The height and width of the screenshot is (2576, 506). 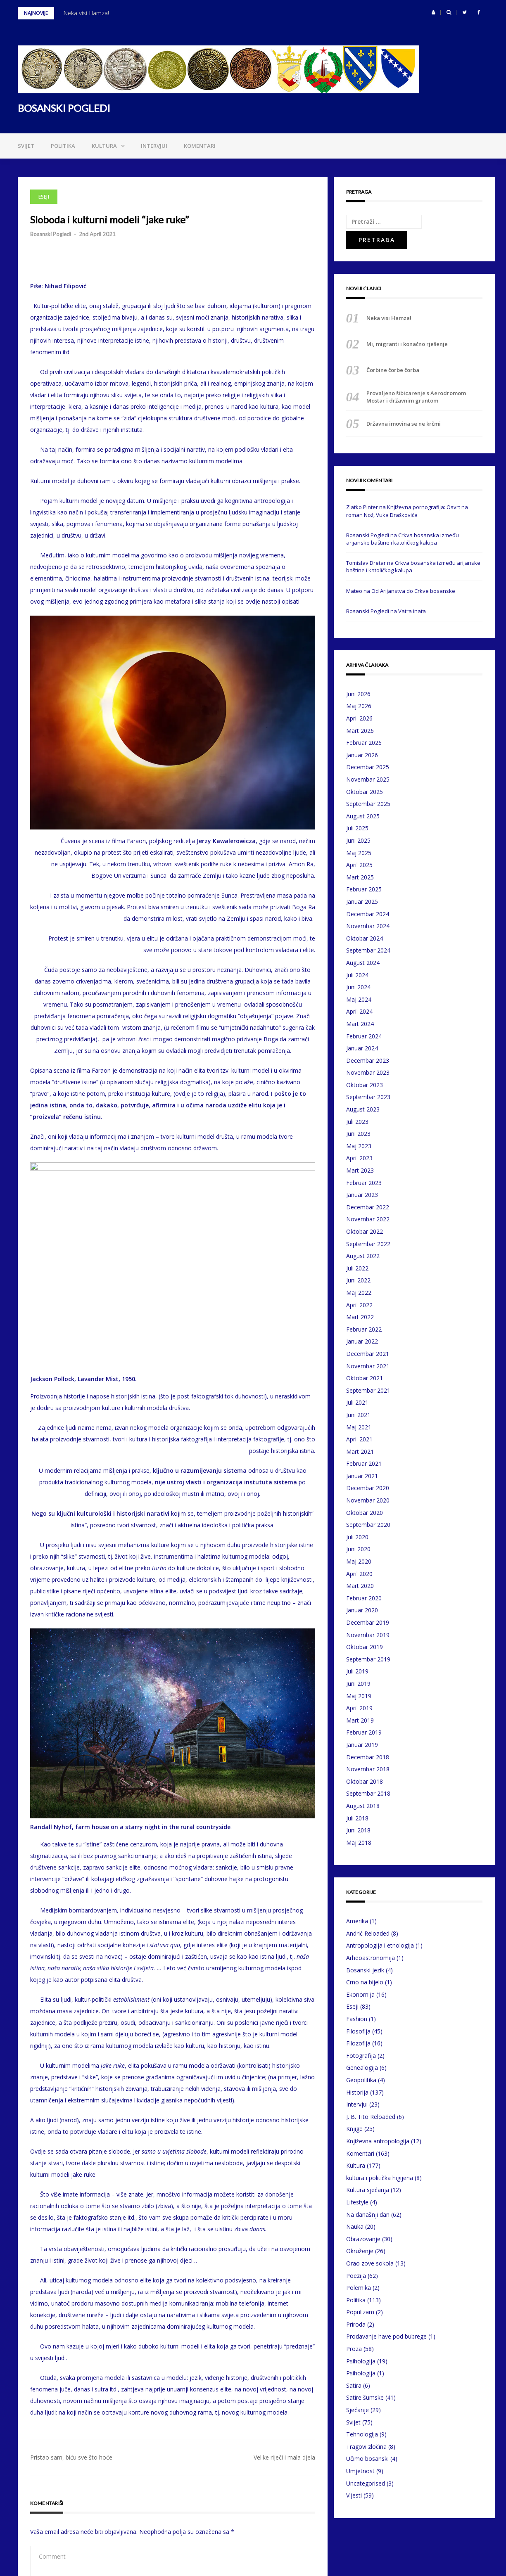 I want to click on Februar 2020, so click(x=364, y=1598).